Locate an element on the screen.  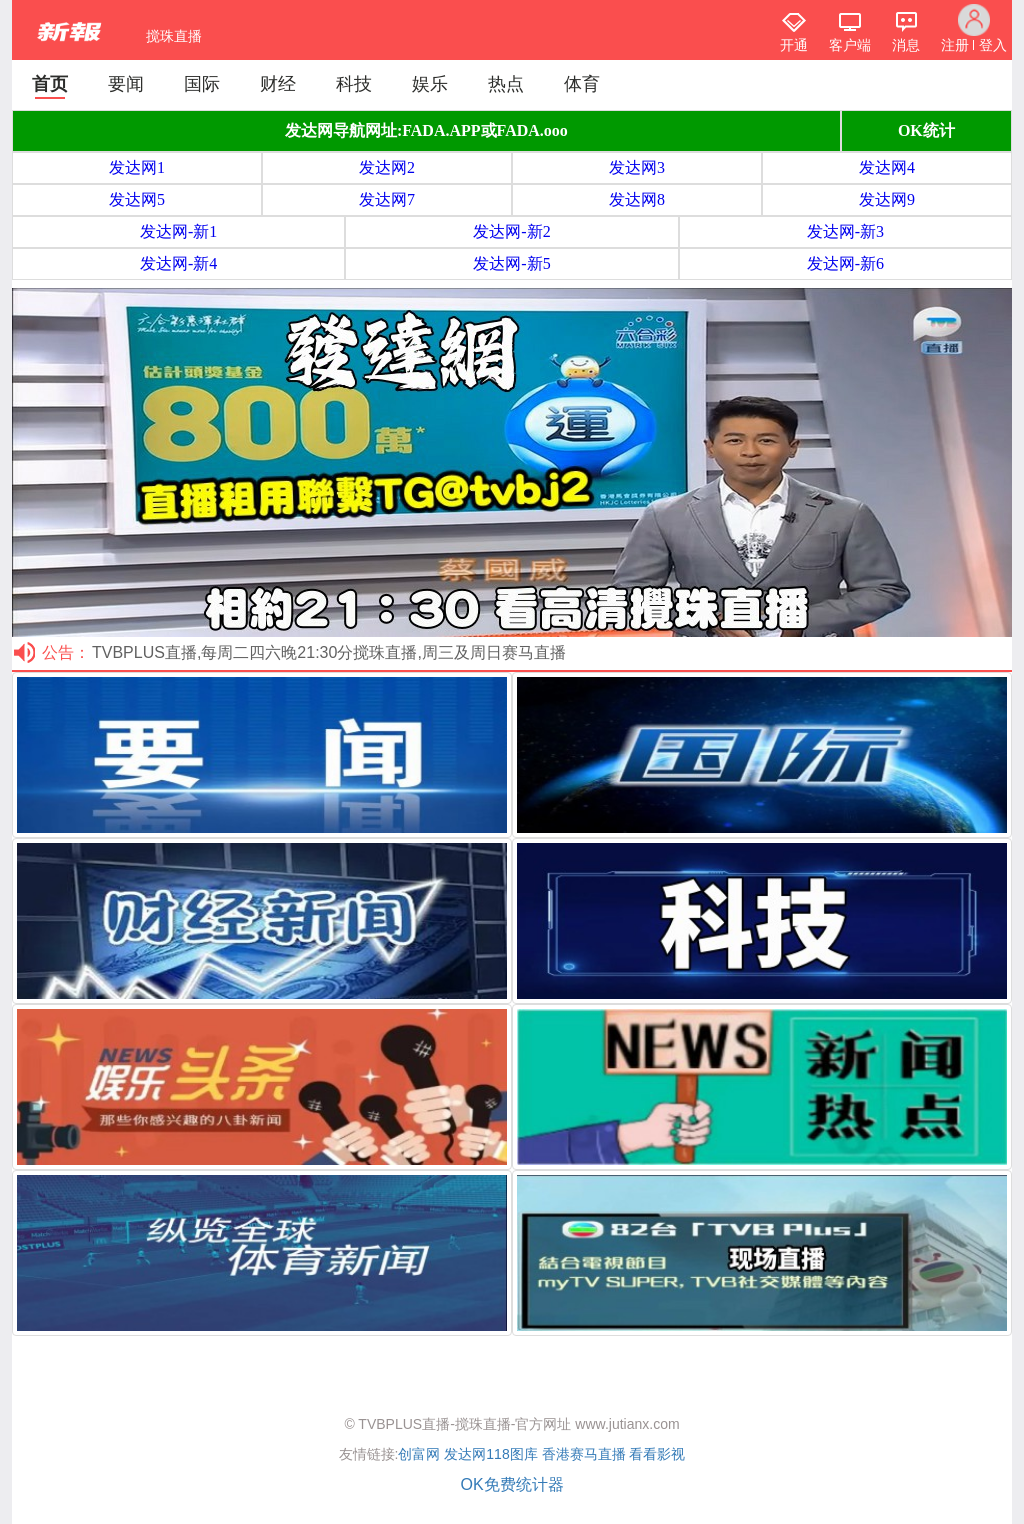
要闻 is located at coordinates (126, 84).